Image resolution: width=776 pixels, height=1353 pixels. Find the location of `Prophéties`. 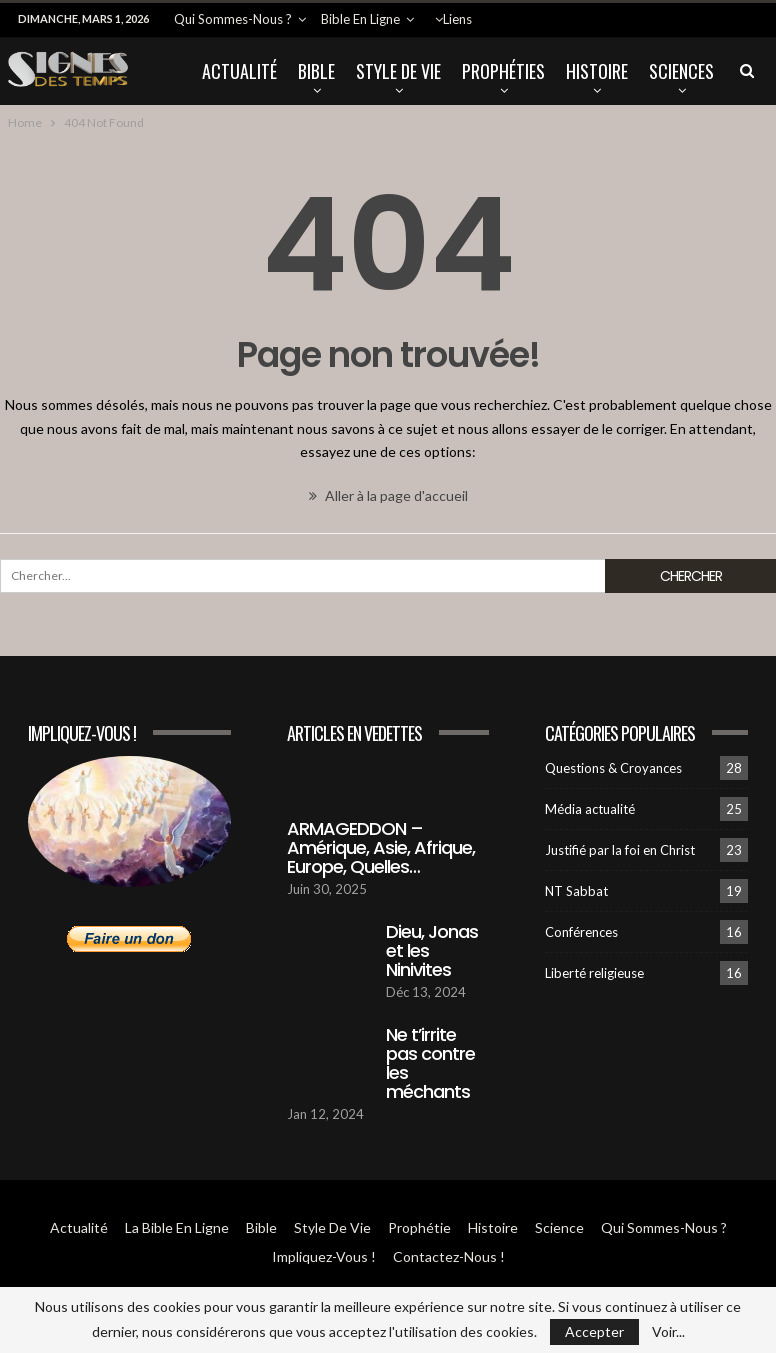

Prophéties is located at coordinates (503, 71).